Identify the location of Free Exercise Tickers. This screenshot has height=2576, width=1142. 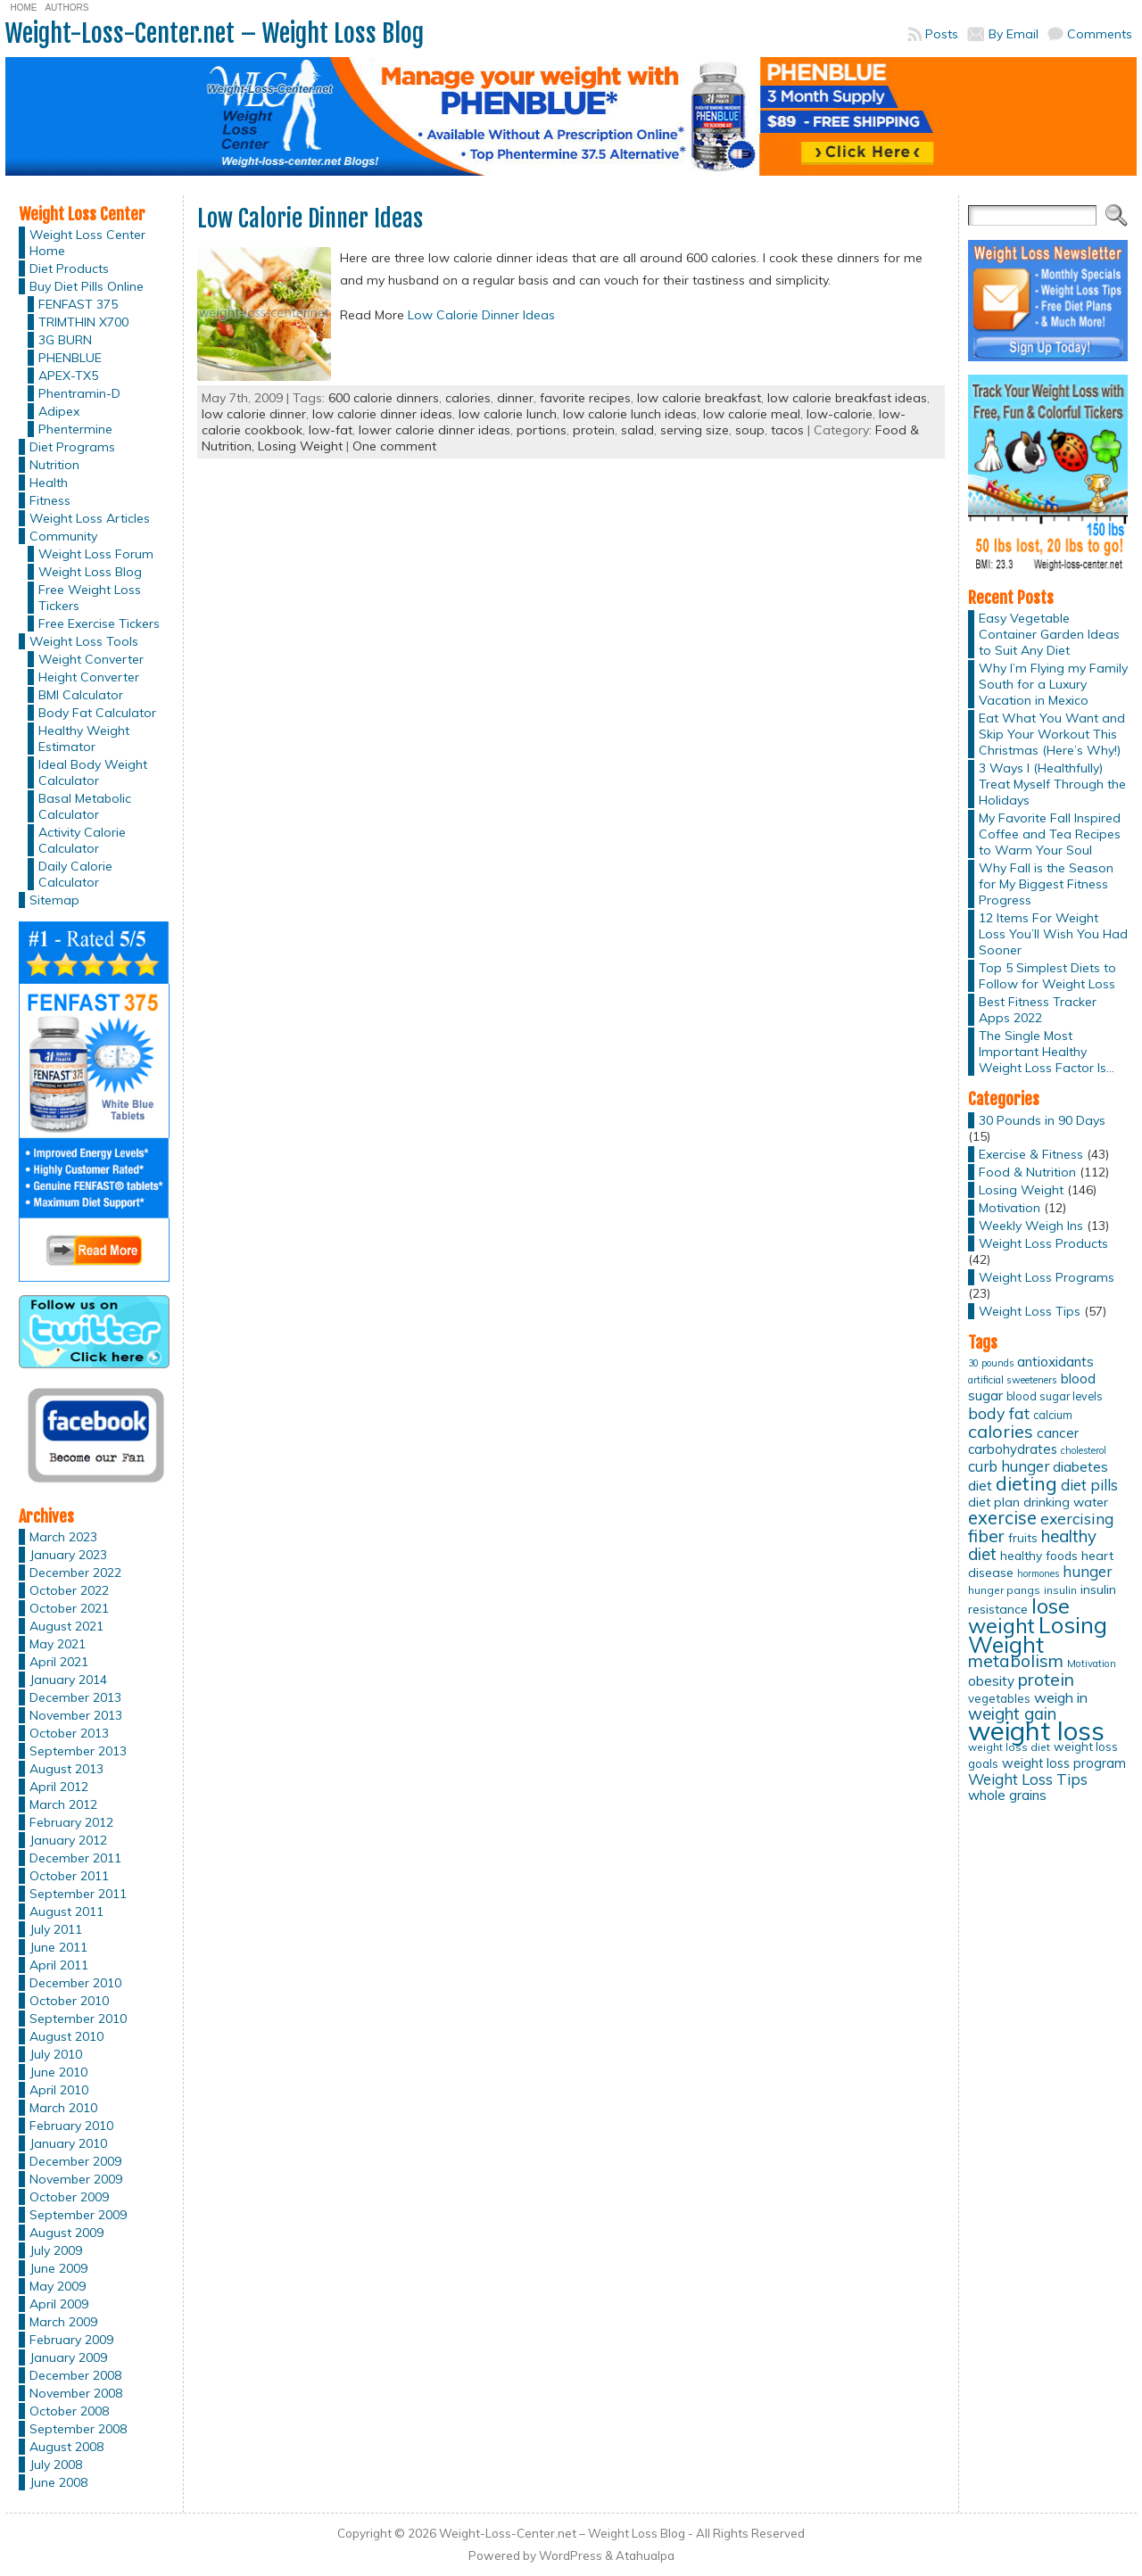
(99, 623).